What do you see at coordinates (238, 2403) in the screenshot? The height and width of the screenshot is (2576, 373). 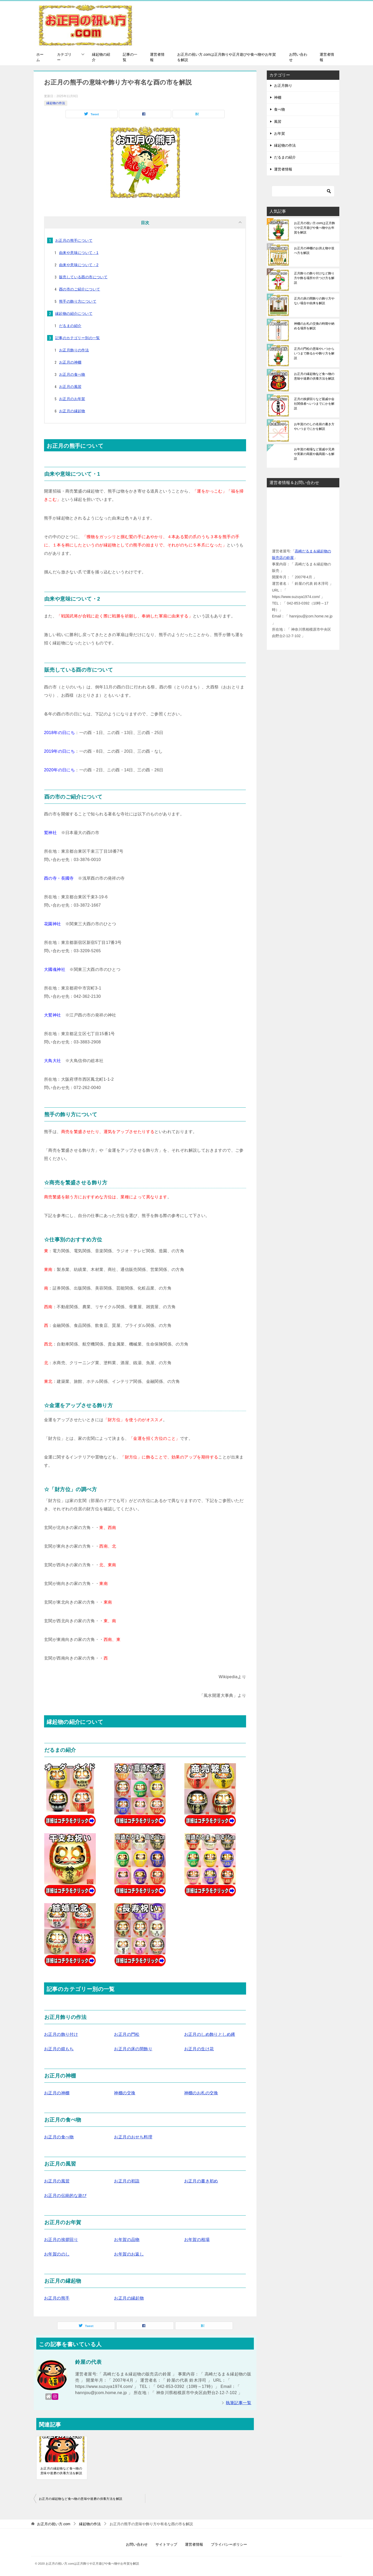 I see `執筆記事一覧` at bounding box center [238, 2403].